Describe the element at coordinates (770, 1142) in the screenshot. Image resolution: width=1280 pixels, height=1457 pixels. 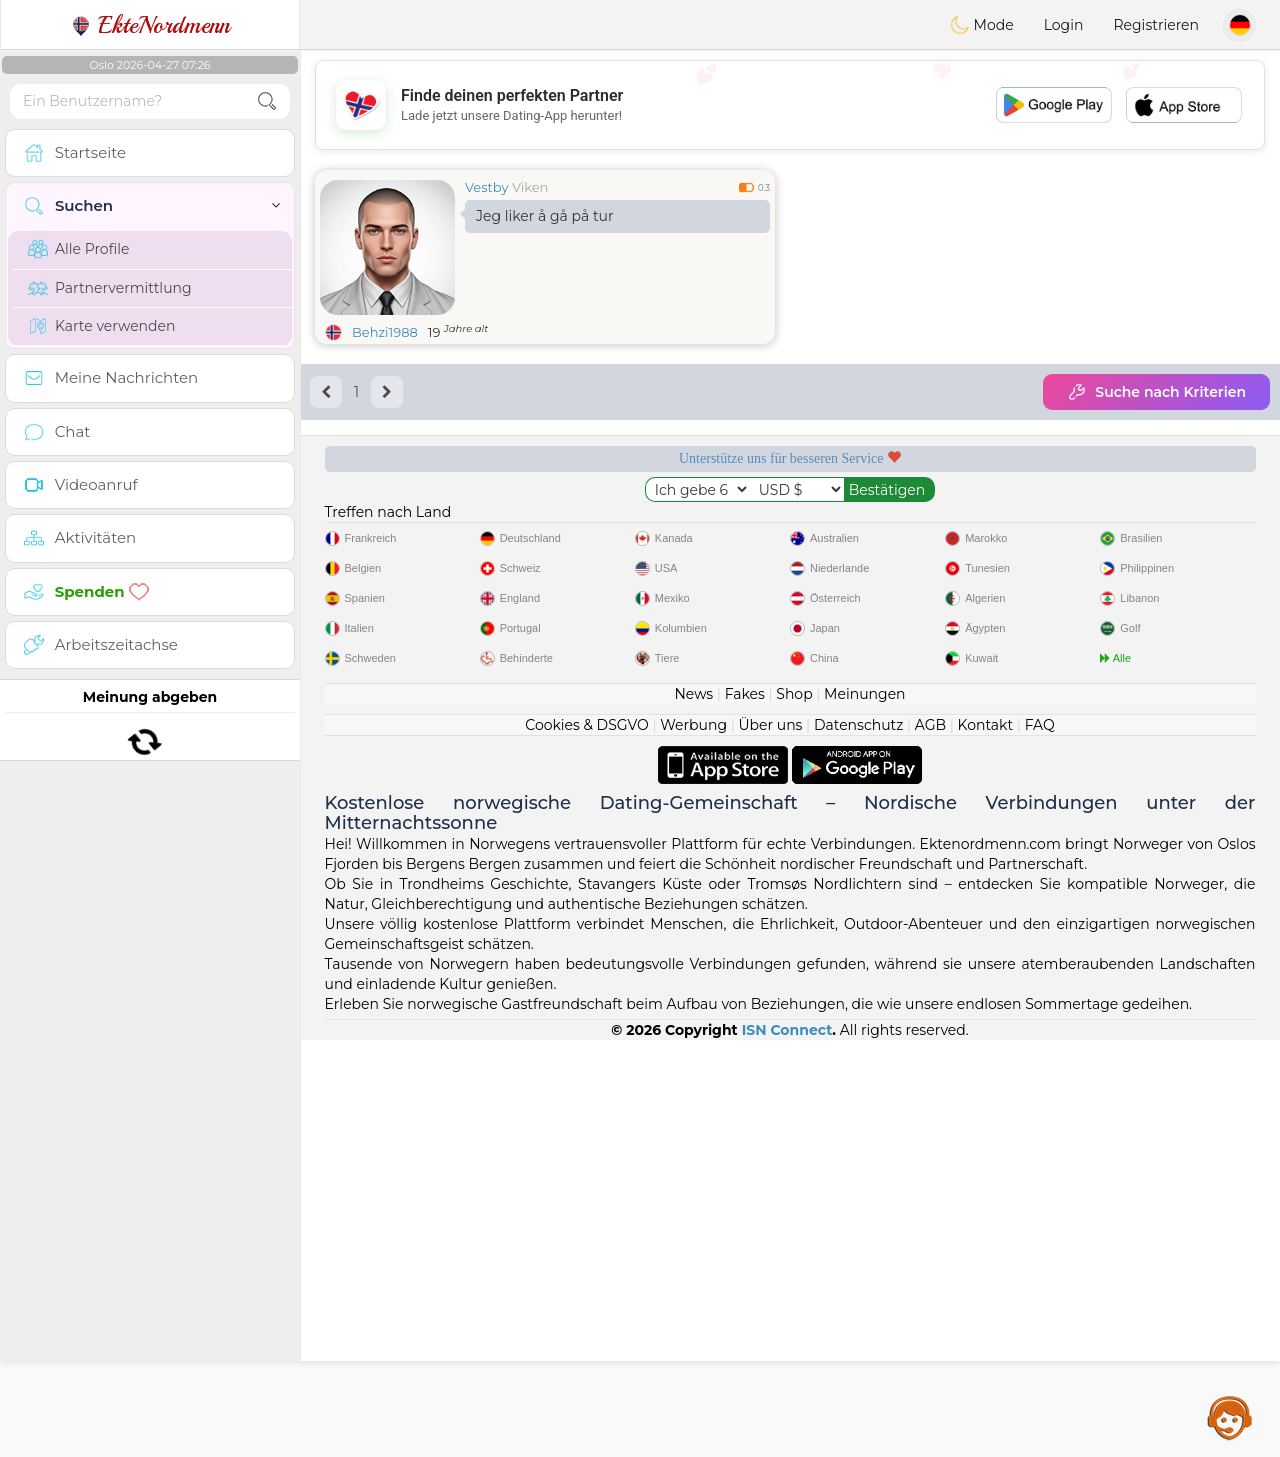
I see `Über uns` at that location.